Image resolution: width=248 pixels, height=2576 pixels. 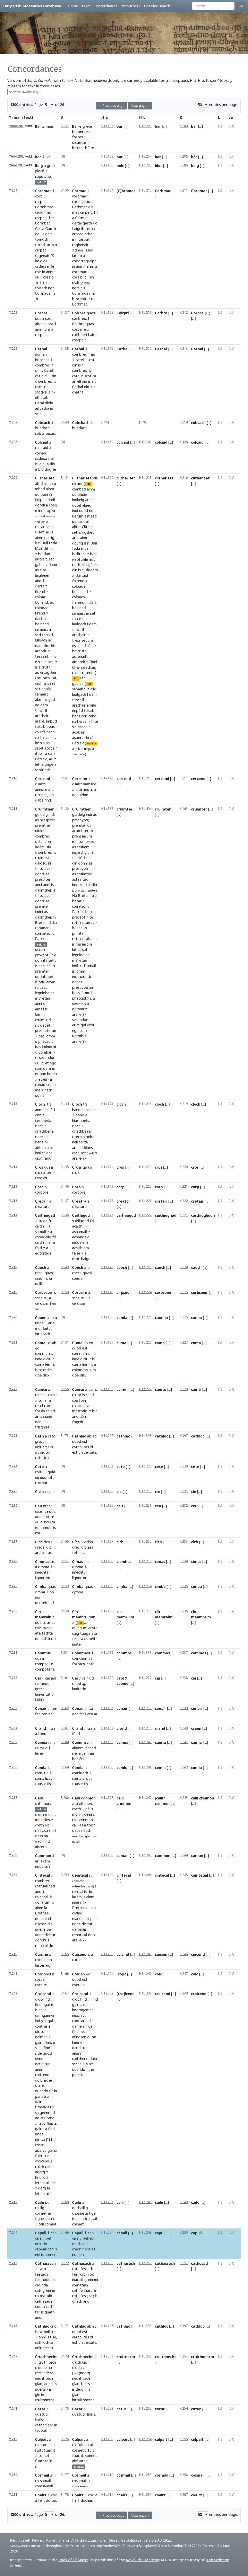 What do you see at coordinates (80, 819) in the screenshot?
I see `presbyter` at bounding box center [80, 819].